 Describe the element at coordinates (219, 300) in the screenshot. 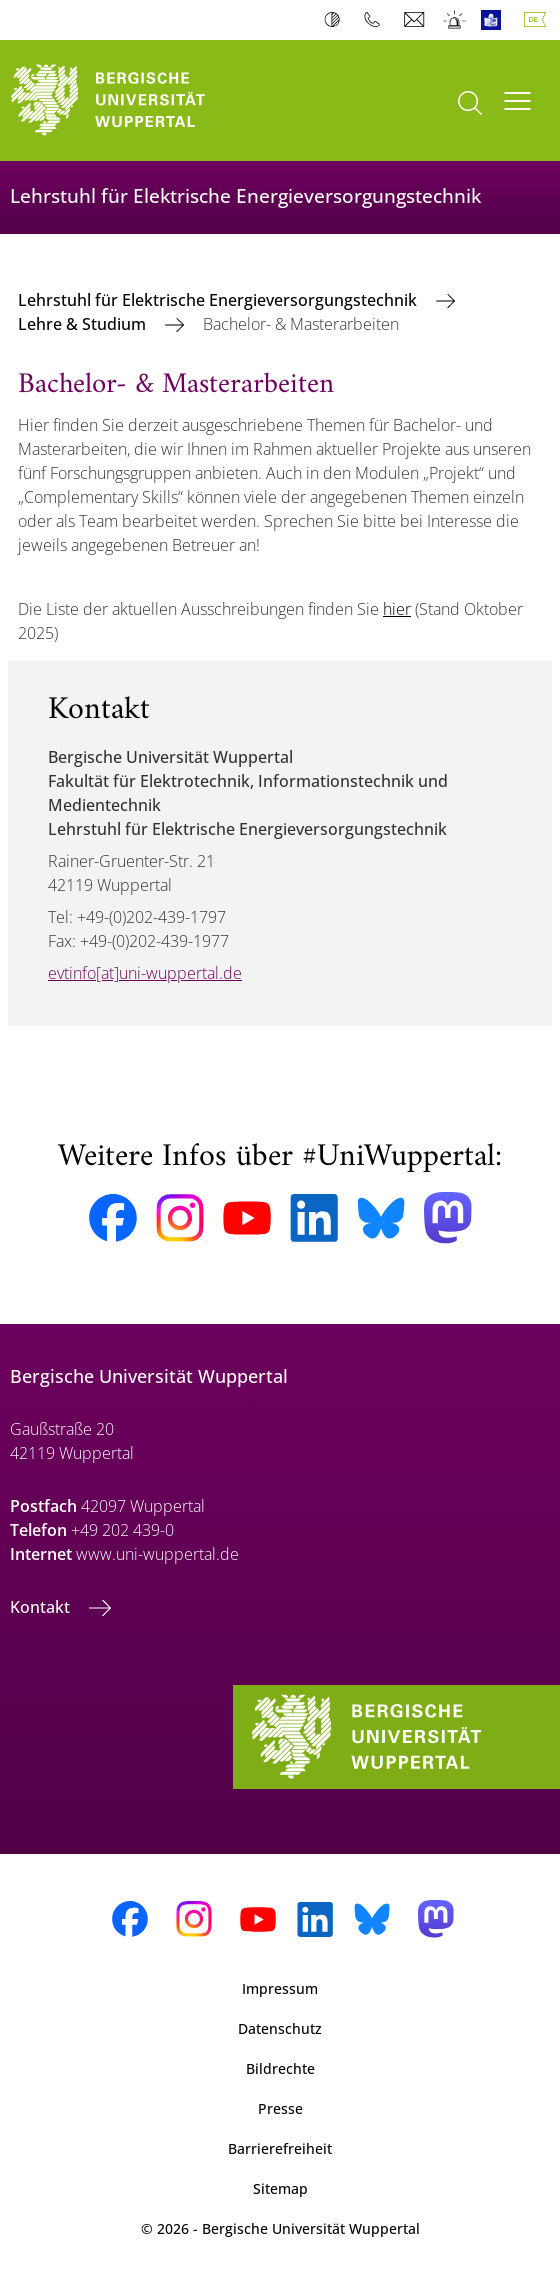

I see `Lehrstuhl für Elektrische Energieversorgungstechnik` at that location.